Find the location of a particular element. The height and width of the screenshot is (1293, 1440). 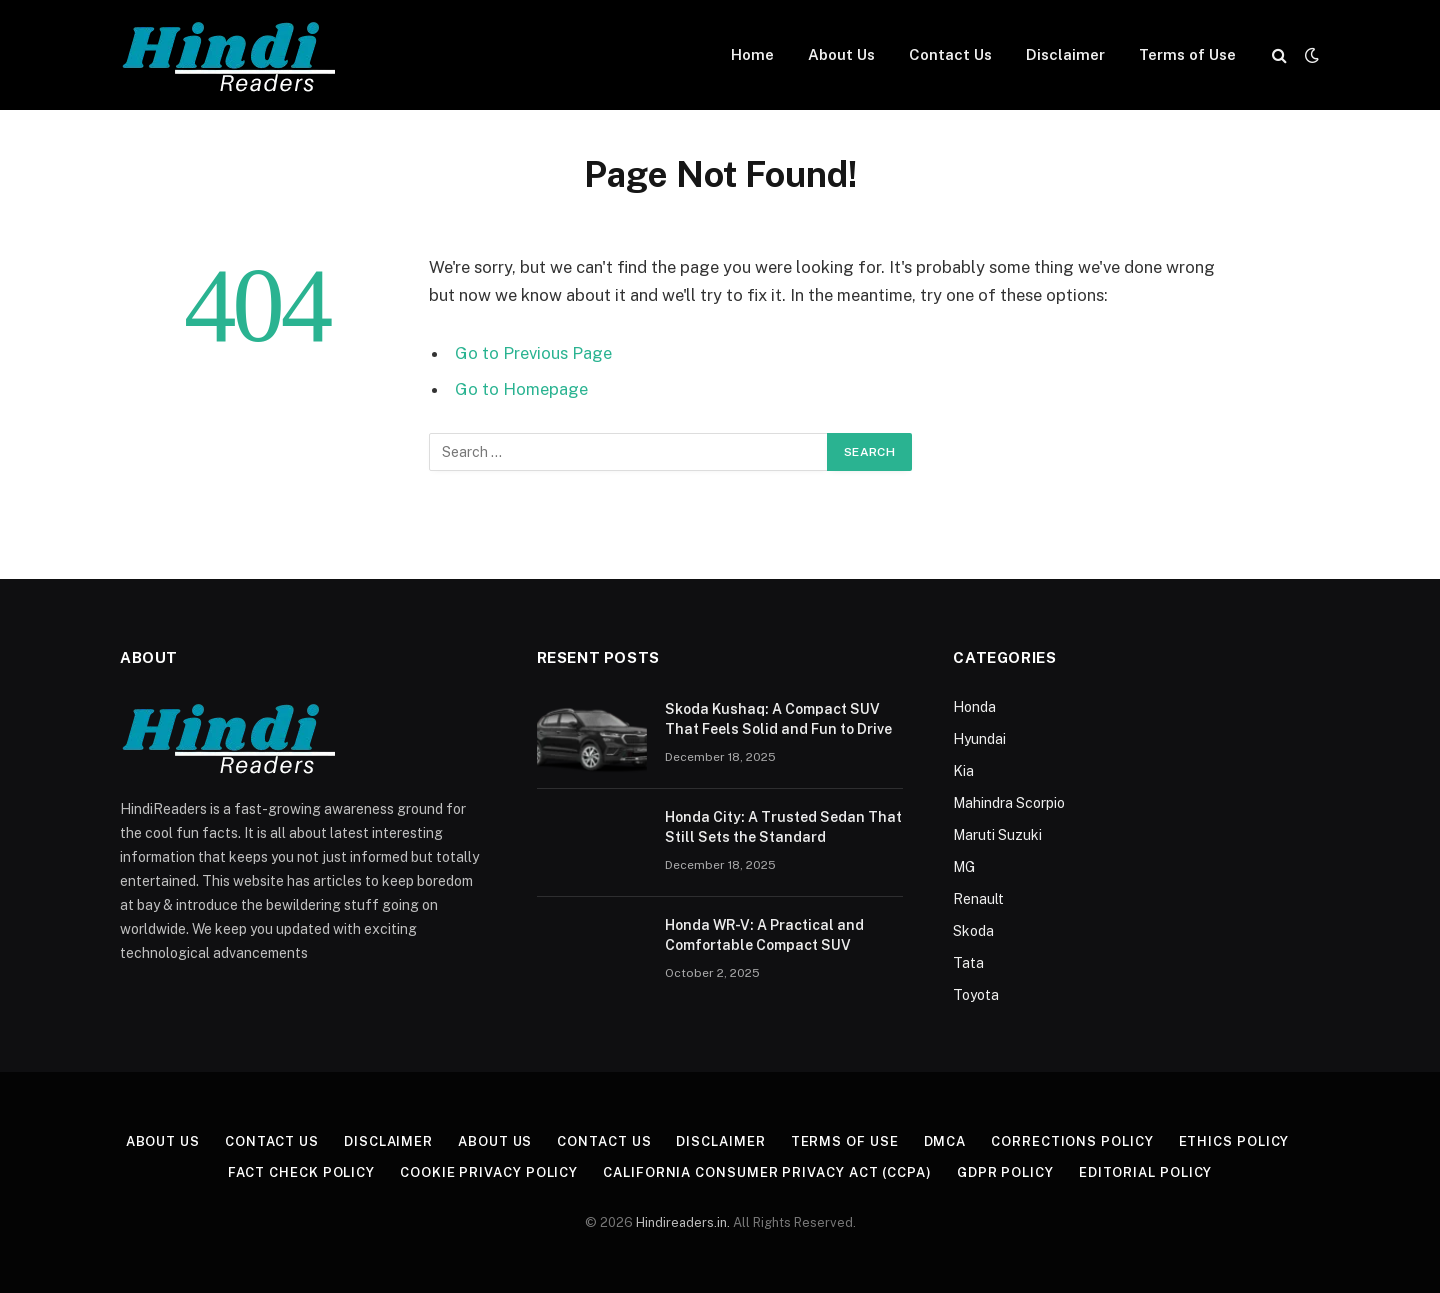

Hyundai is located at coordinates (979, 739).